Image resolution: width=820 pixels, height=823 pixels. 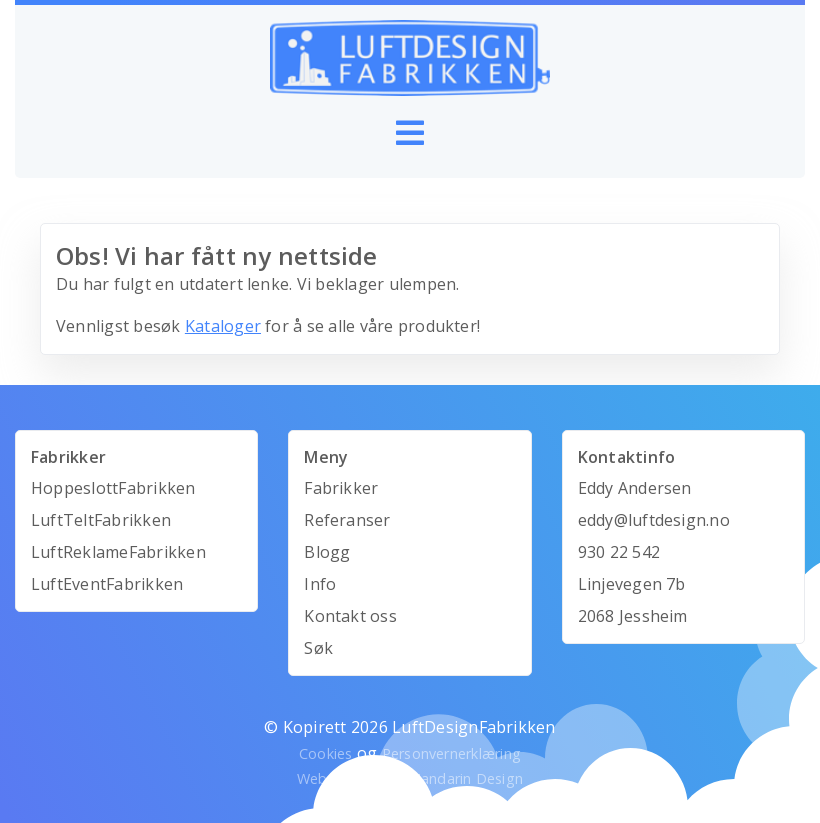 I want to click on Personvernerklæring, so click(x=452, y=753).